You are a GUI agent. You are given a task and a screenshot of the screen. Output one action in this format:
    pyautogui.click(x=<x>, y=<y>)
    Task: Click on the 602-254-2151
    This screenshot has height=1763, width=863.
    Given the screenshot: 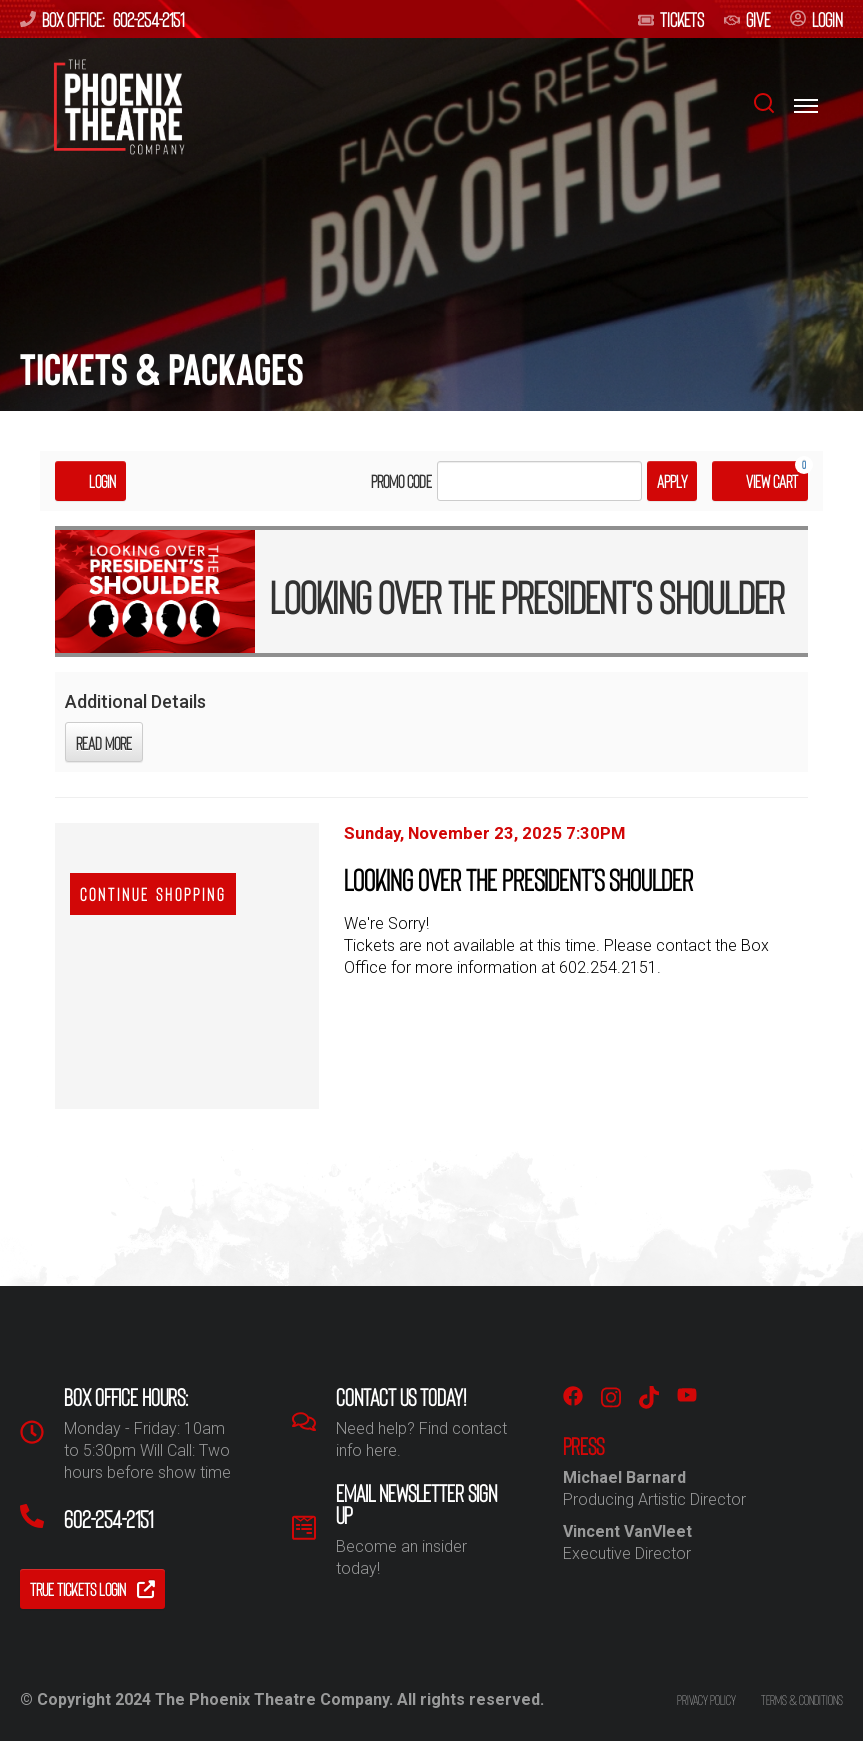 What is the action you would take?
    pyautogui.click(x=148, y=19)
    